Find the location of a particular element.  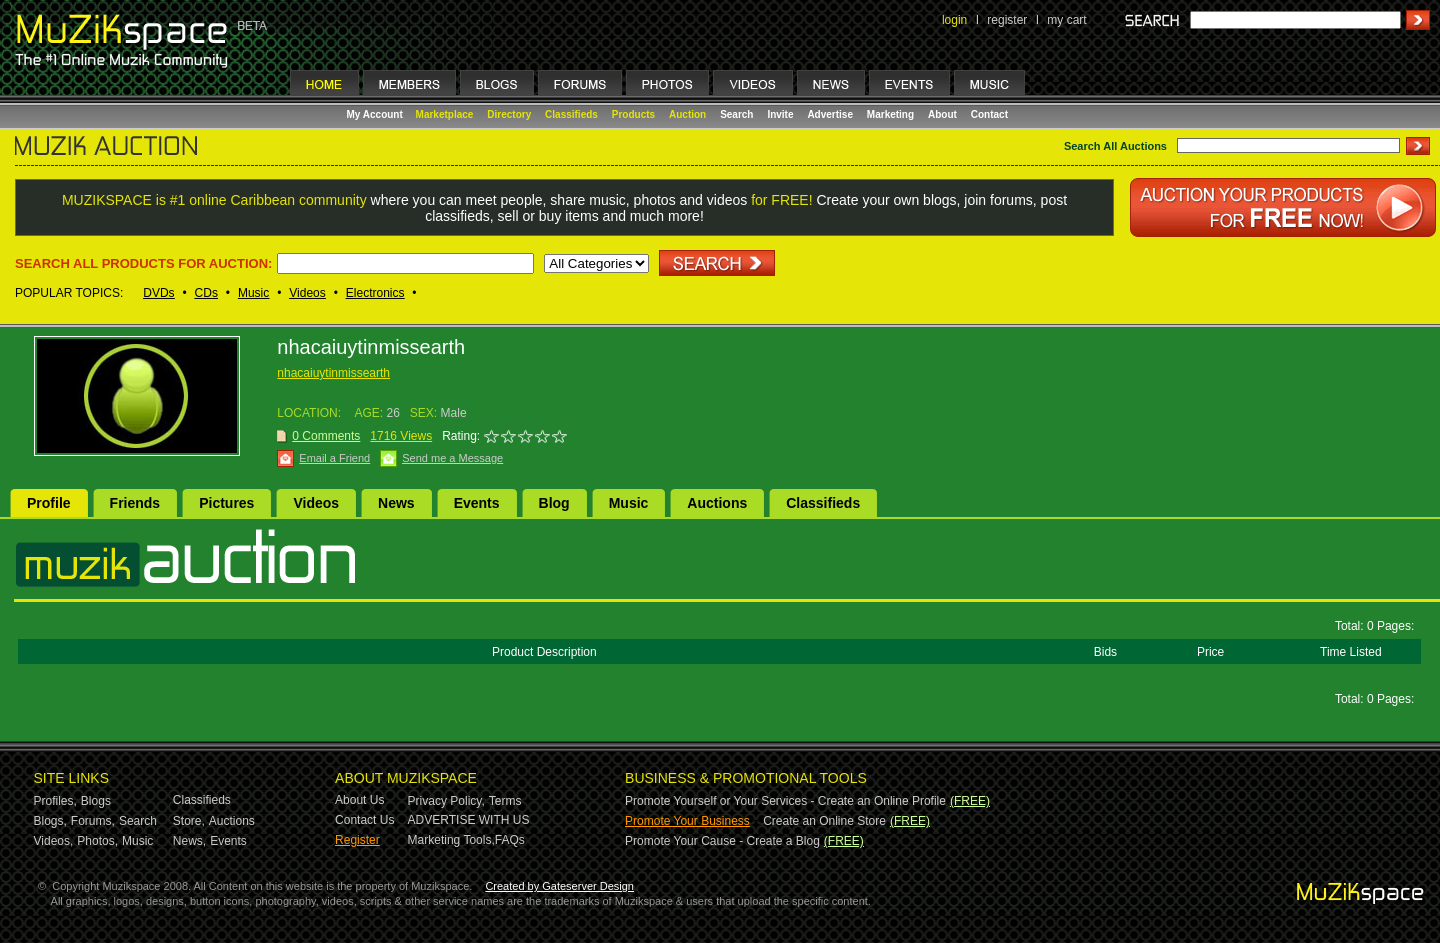

My Account is located at coordinates (376, 114).